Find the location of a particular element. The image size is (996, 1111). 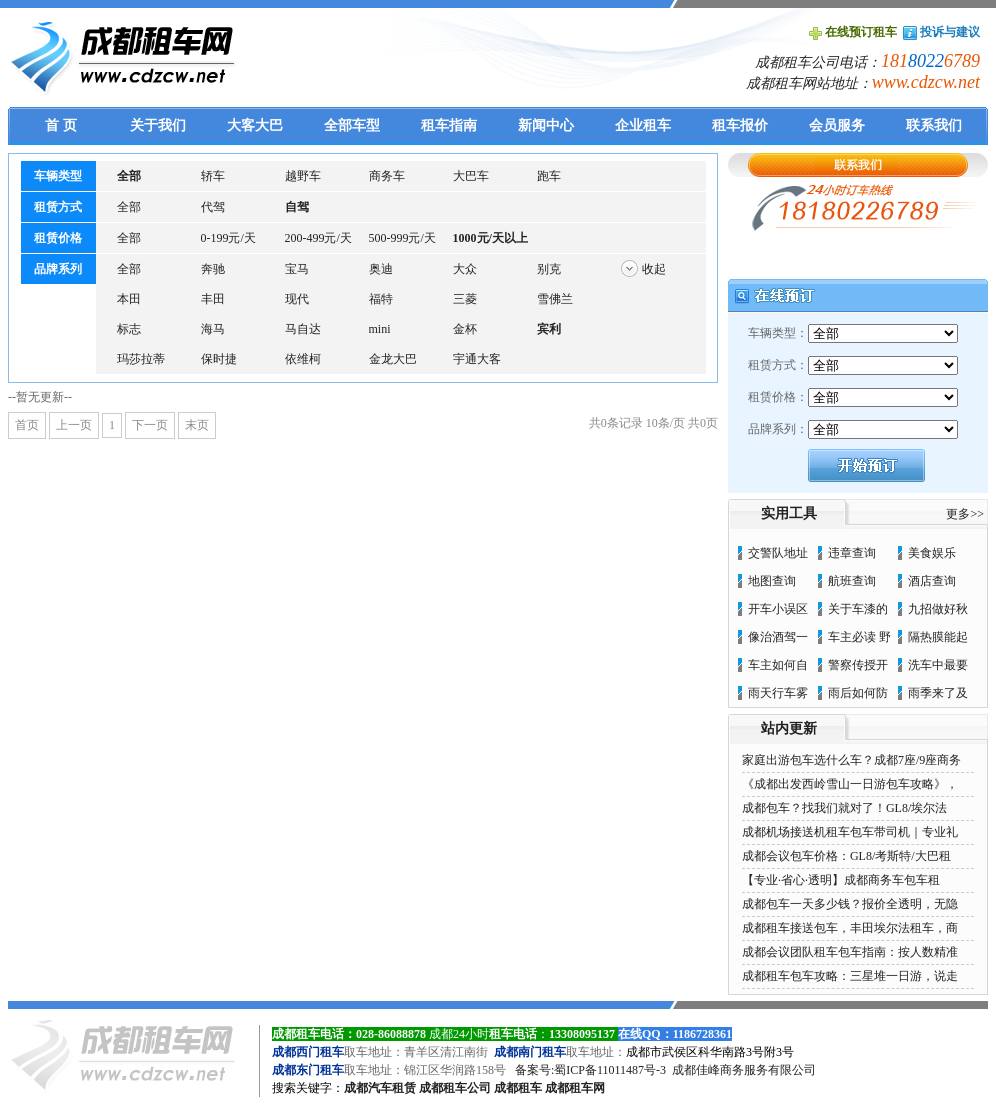

代驾 is located at coordinates (213, 207).